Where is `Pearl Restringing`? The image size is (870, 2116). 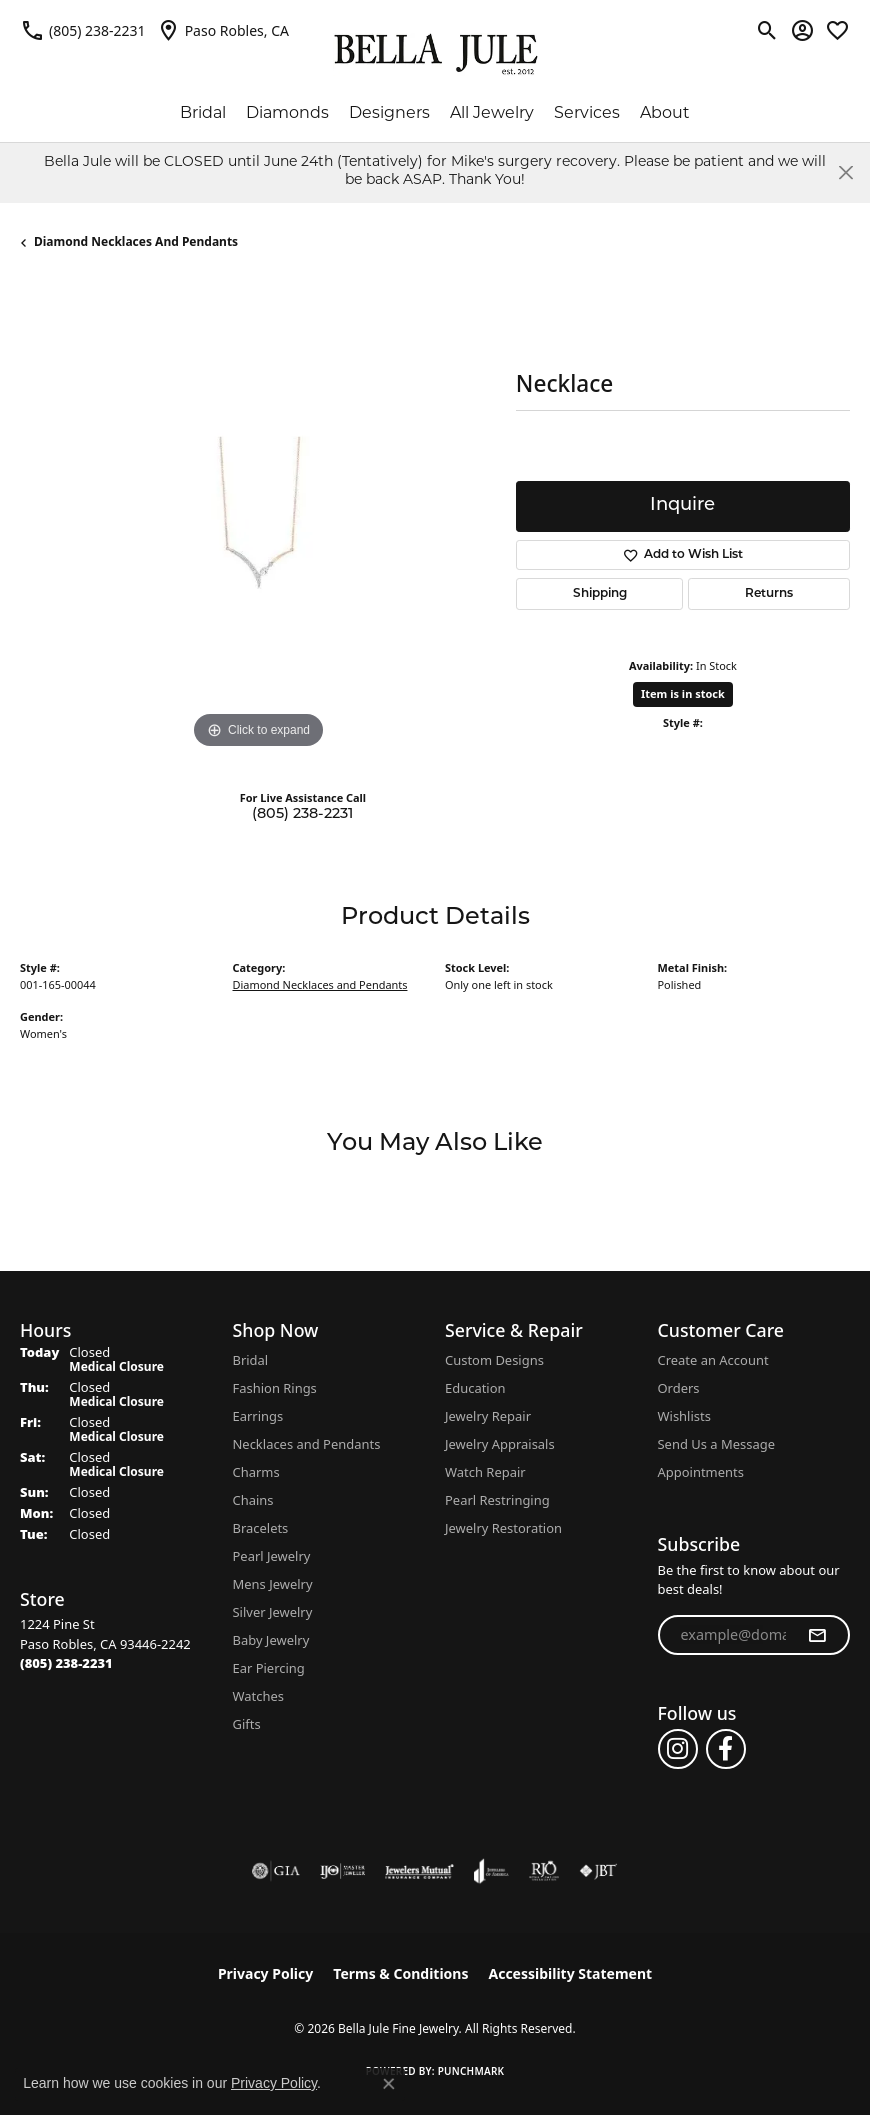
Pearl Restringing is located at coordinates (497, 1500).